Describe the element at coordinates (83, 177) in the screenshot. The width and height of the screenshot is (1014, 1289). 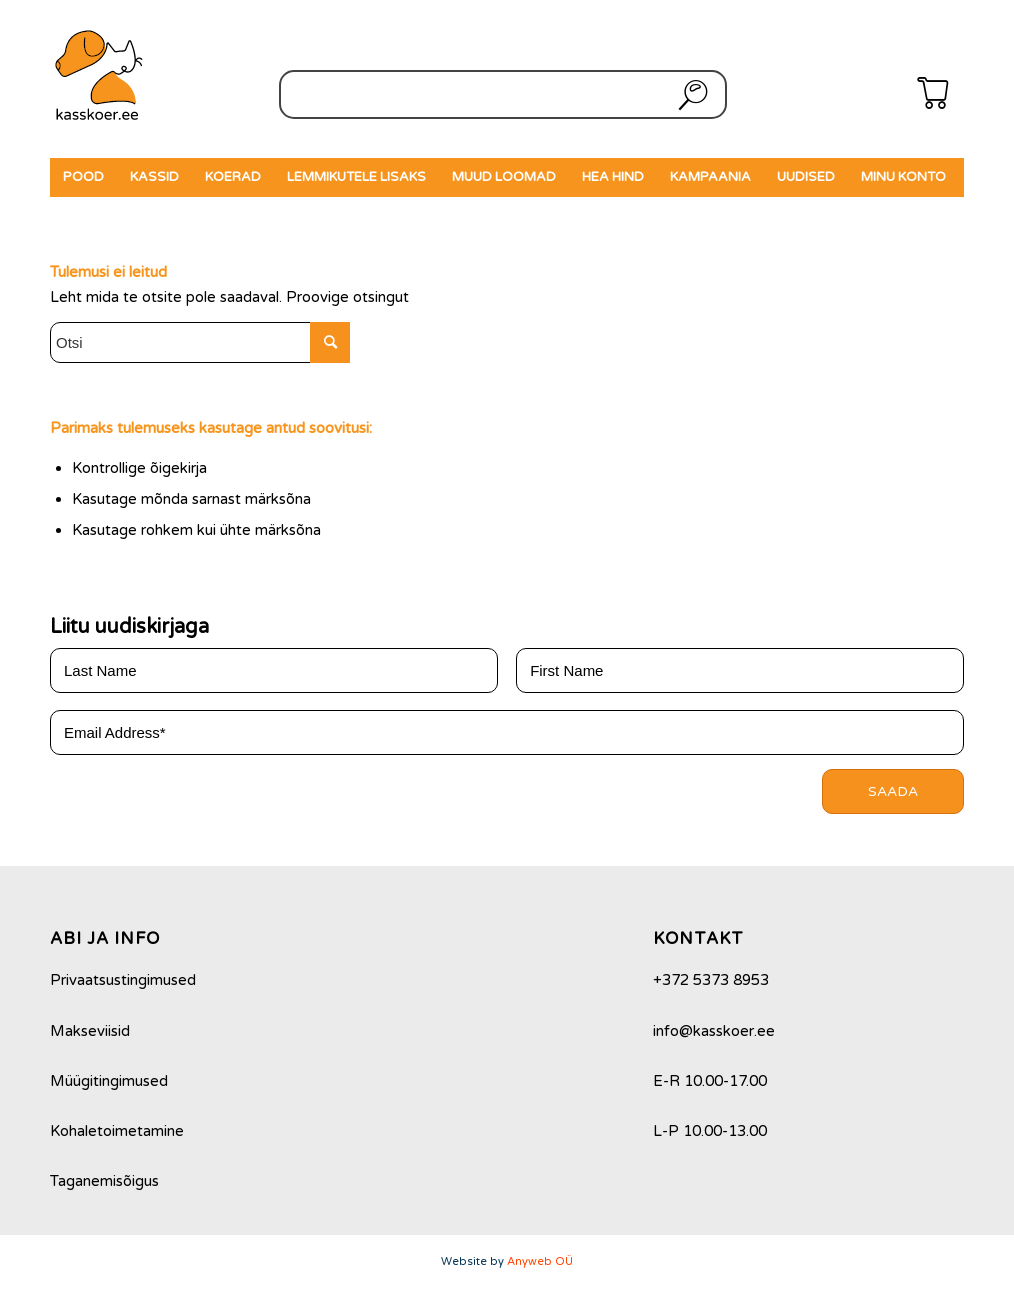
I see `[menuitem]` at that location.